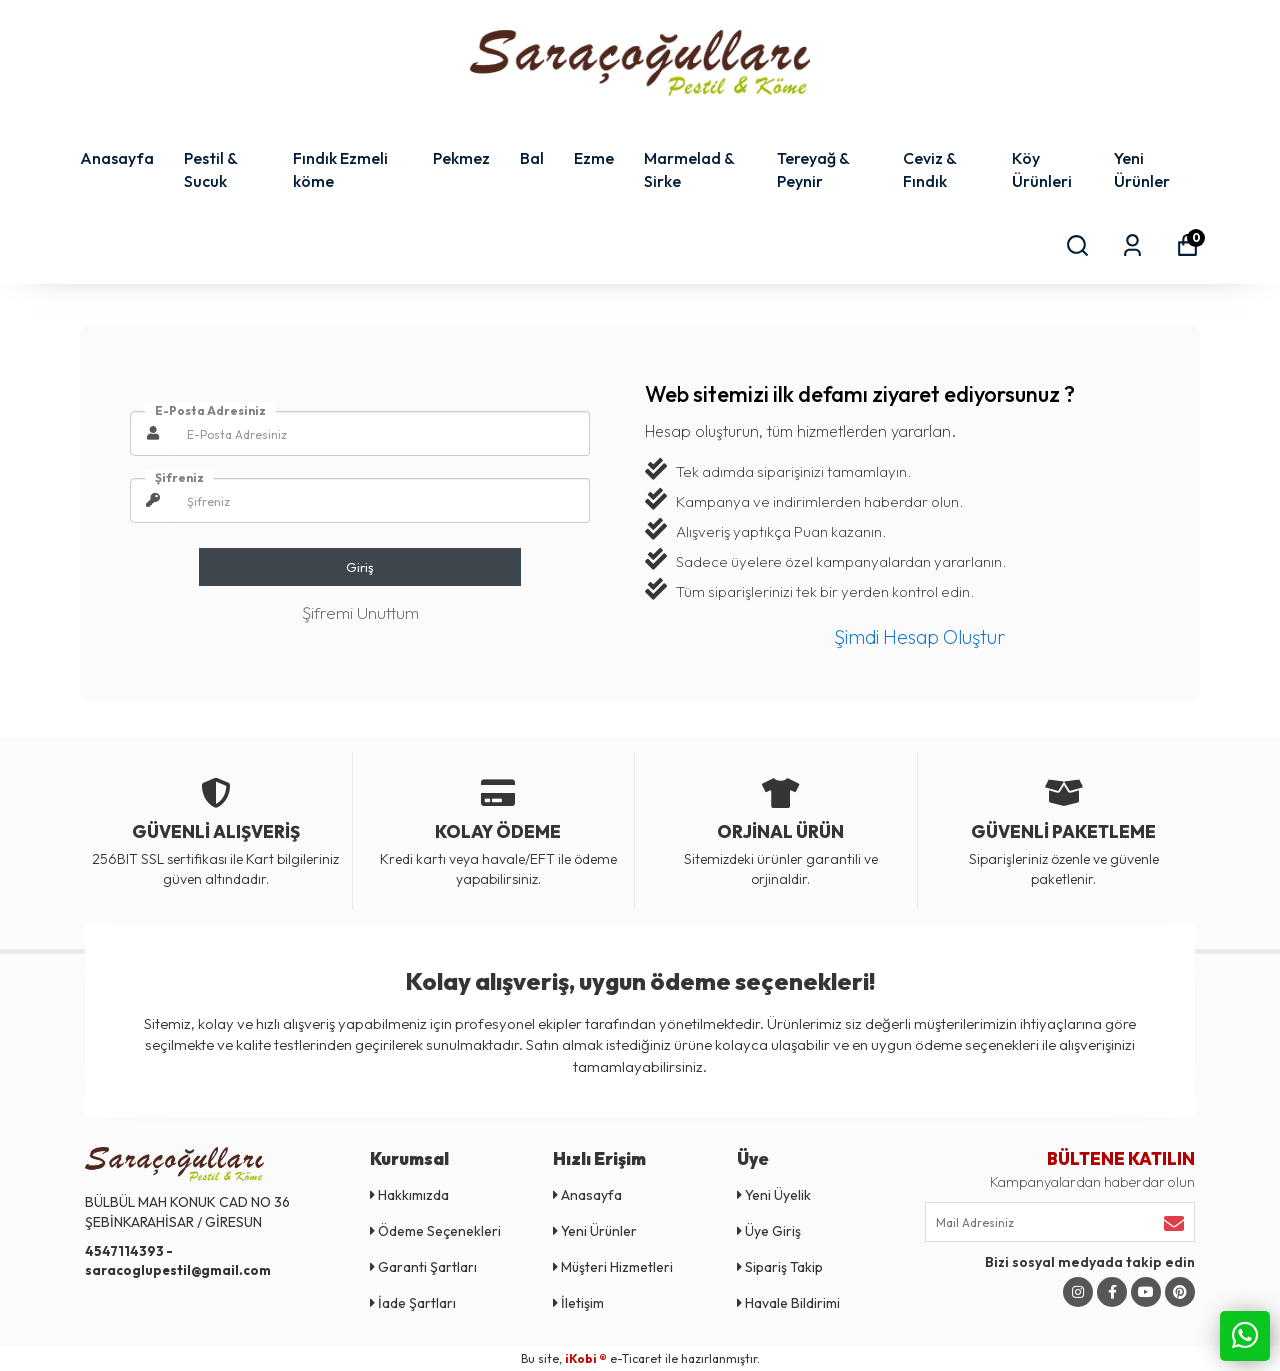 This screenshot has width=1280, height=1371. Describe the element at coordinates (409, 1195) in the screenshot. I see `Hakkımızda` at that location.